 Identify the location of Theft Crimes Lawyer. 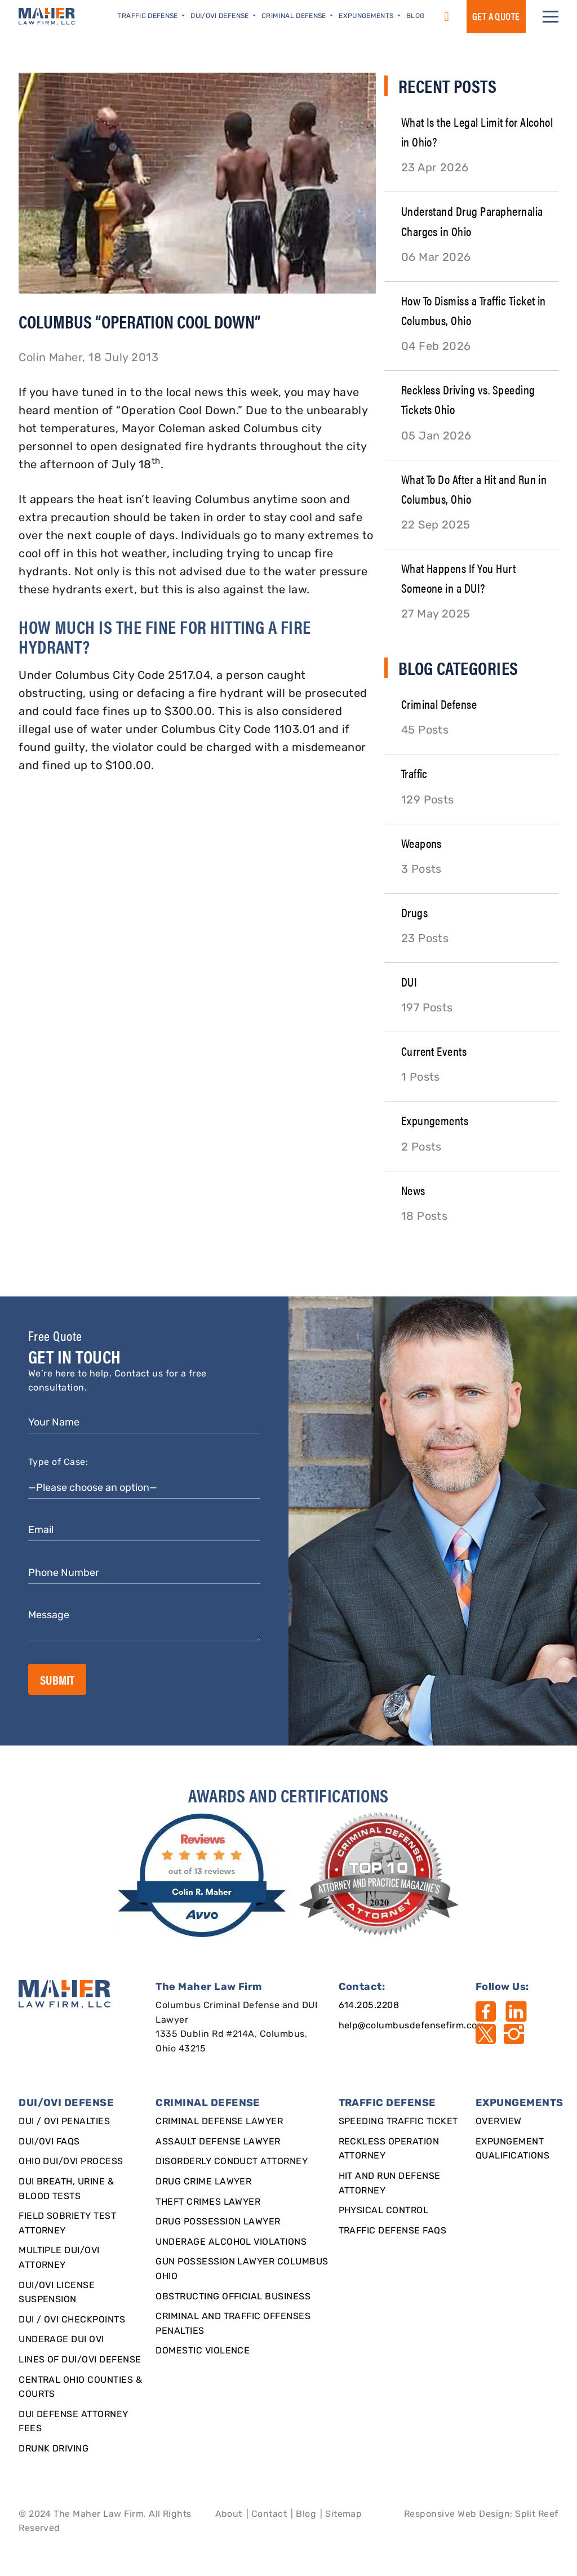
(208, 2202).